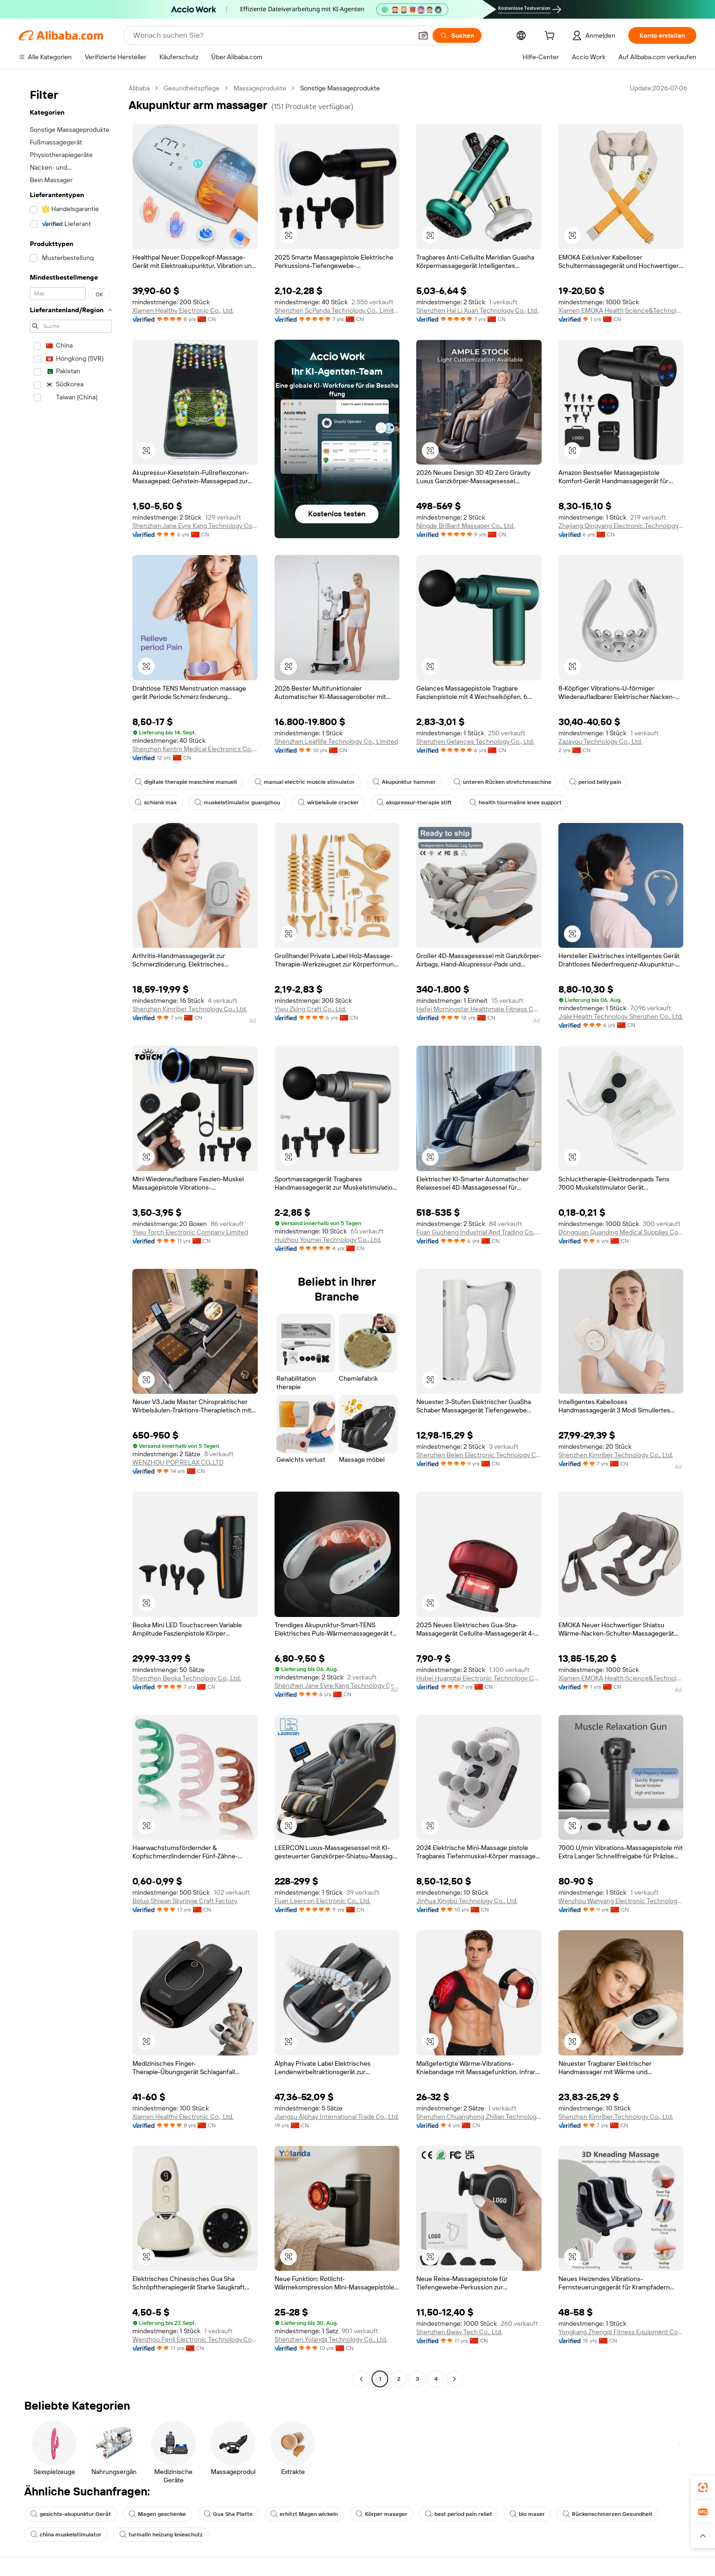  What do you see at coordinates (479, 1455) in the screenshot?
I see `Shenzhen Belen Electronic Technology Co., Ltd.` at bounding box center [479, 1455].